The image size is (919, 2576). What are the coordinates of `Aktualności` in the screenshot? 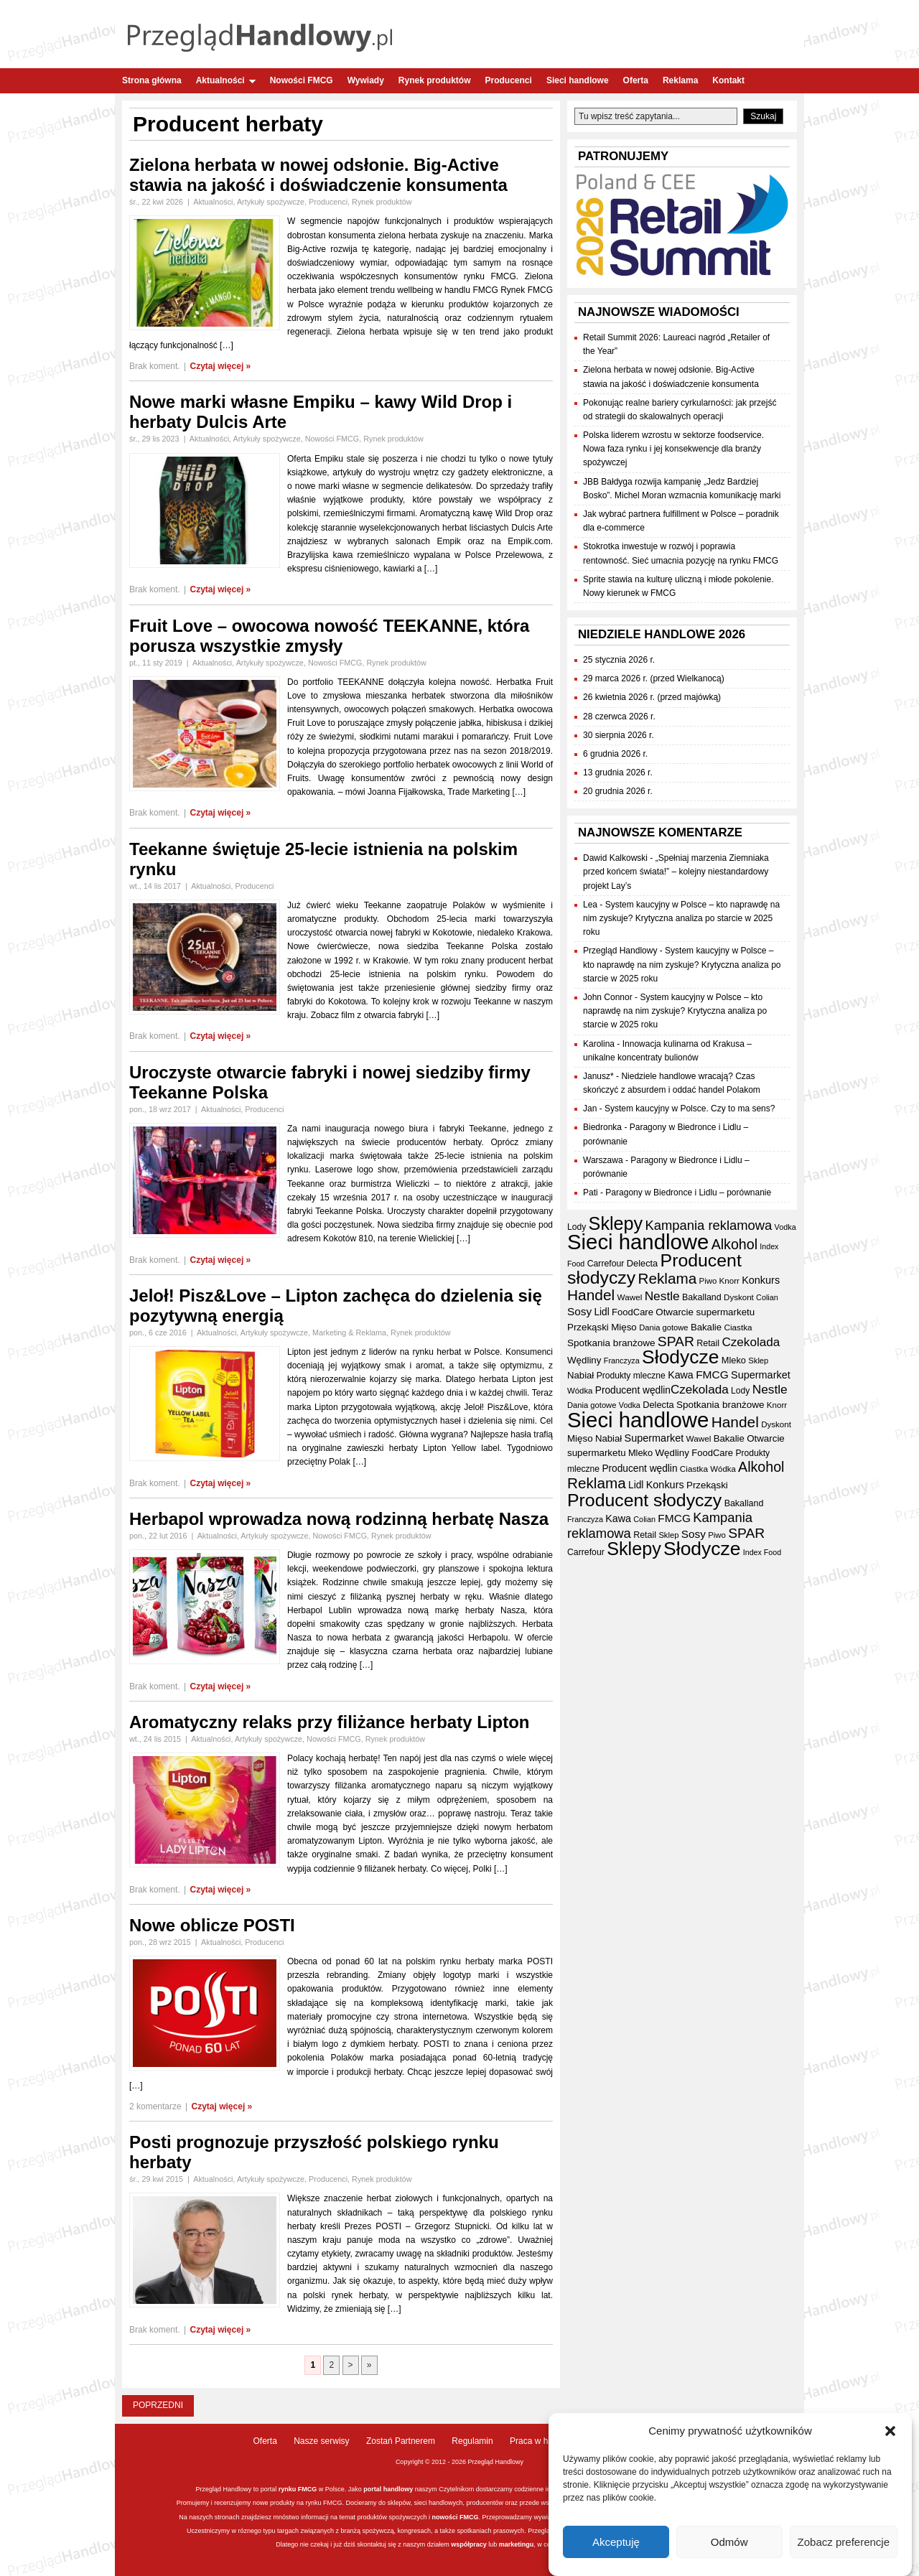 It's located at (226, 80).